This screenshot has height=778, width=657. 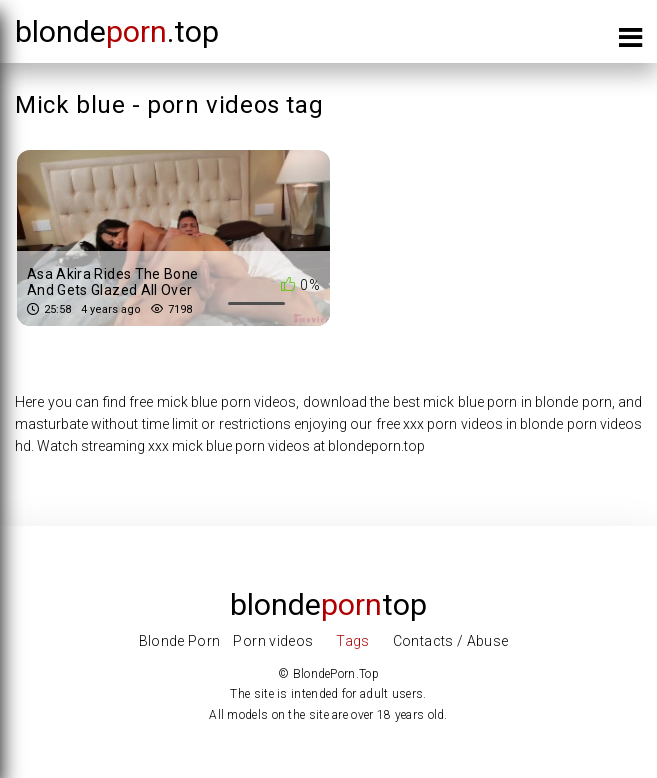 What do you see at coordinates (451, 641) in the screenshot?
I see `Contacts / Abuse` at bounding box center [451, 641].